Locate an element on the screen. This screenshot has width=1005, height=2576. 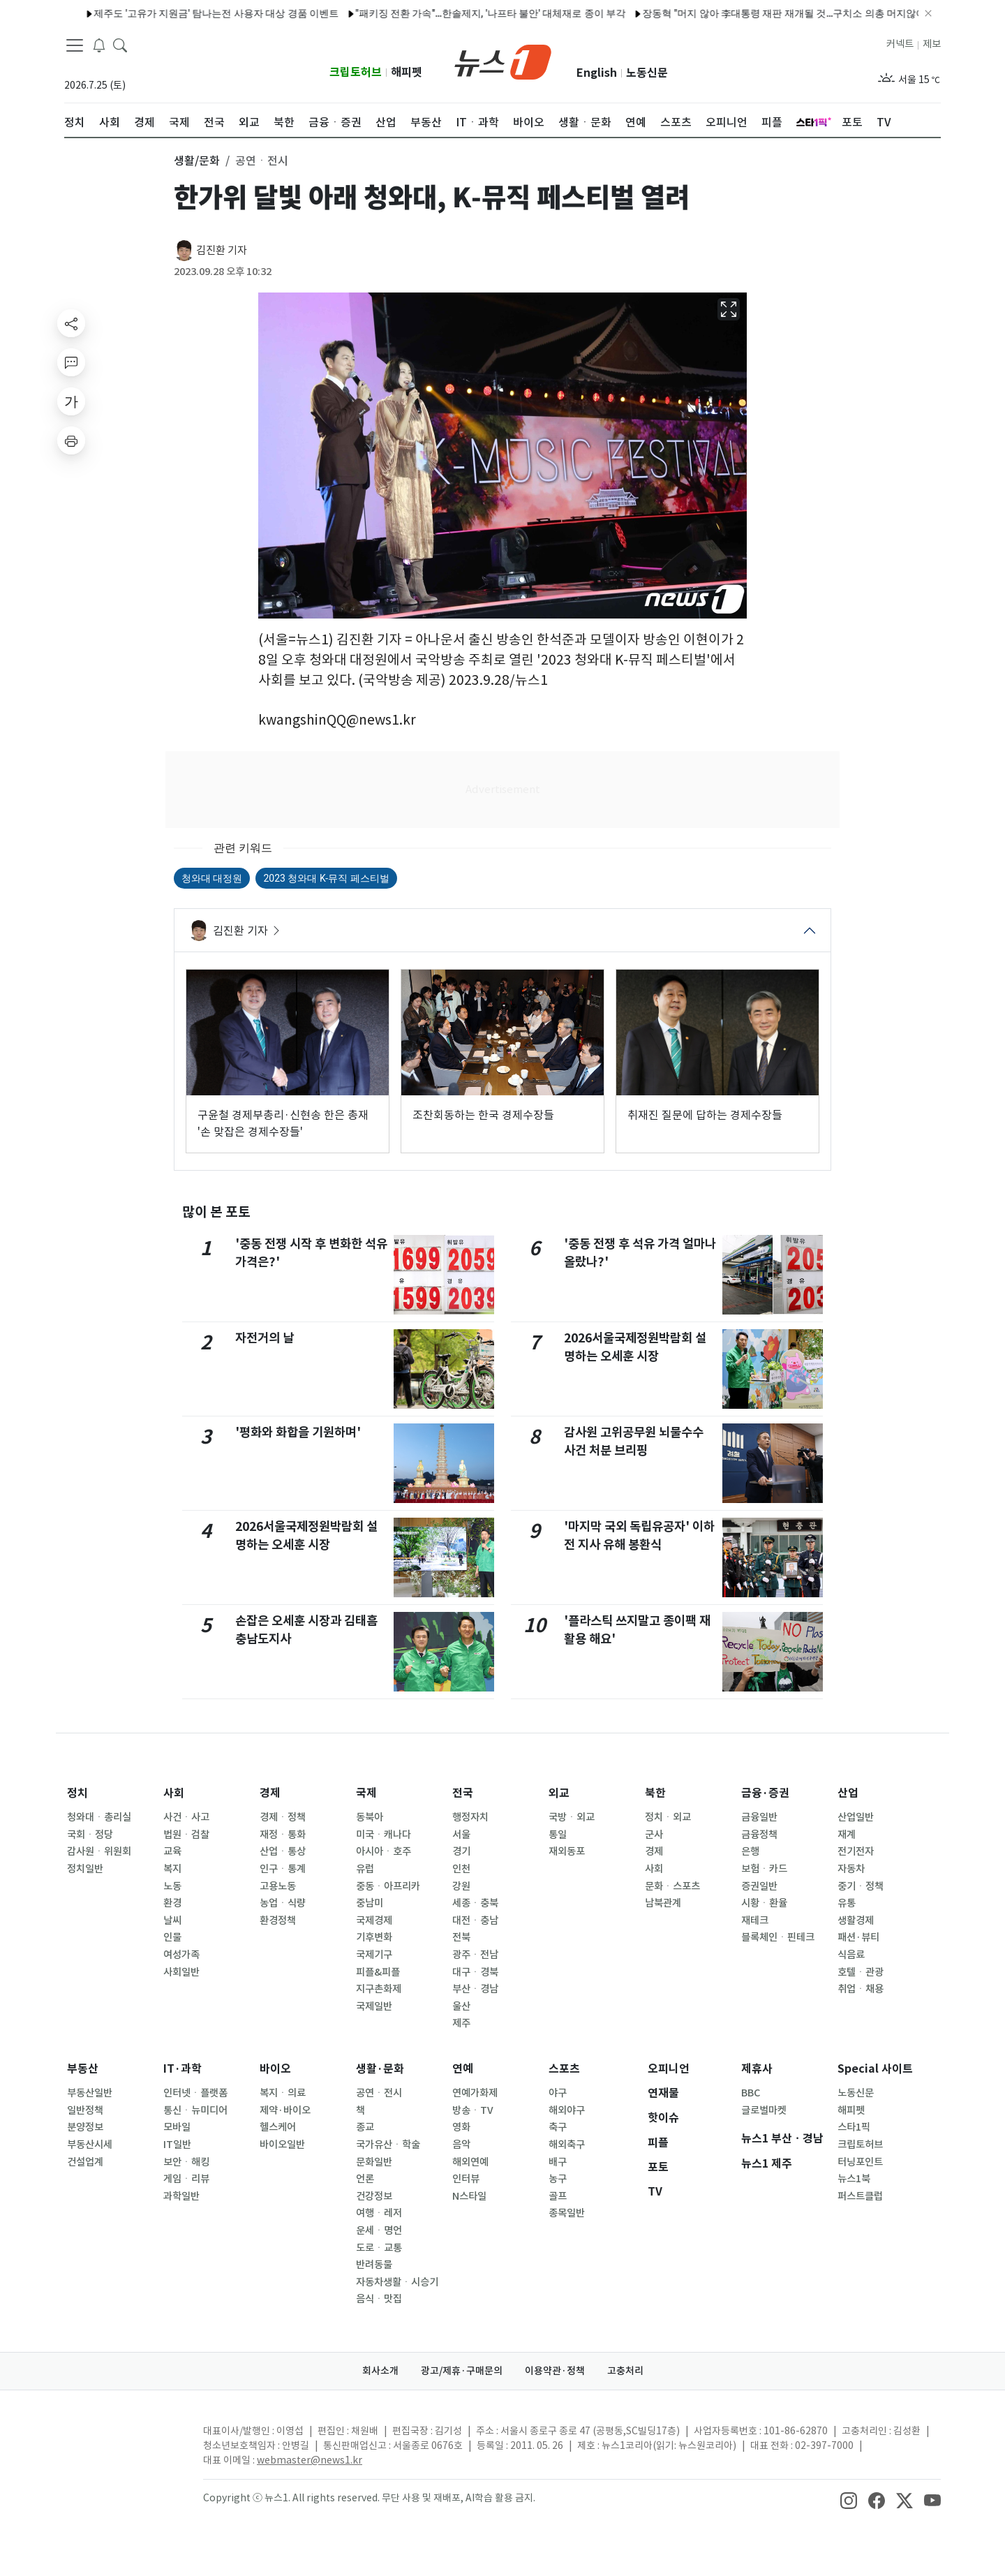
중동ㆍ아프리카 is located at coordinates (388, 1886).